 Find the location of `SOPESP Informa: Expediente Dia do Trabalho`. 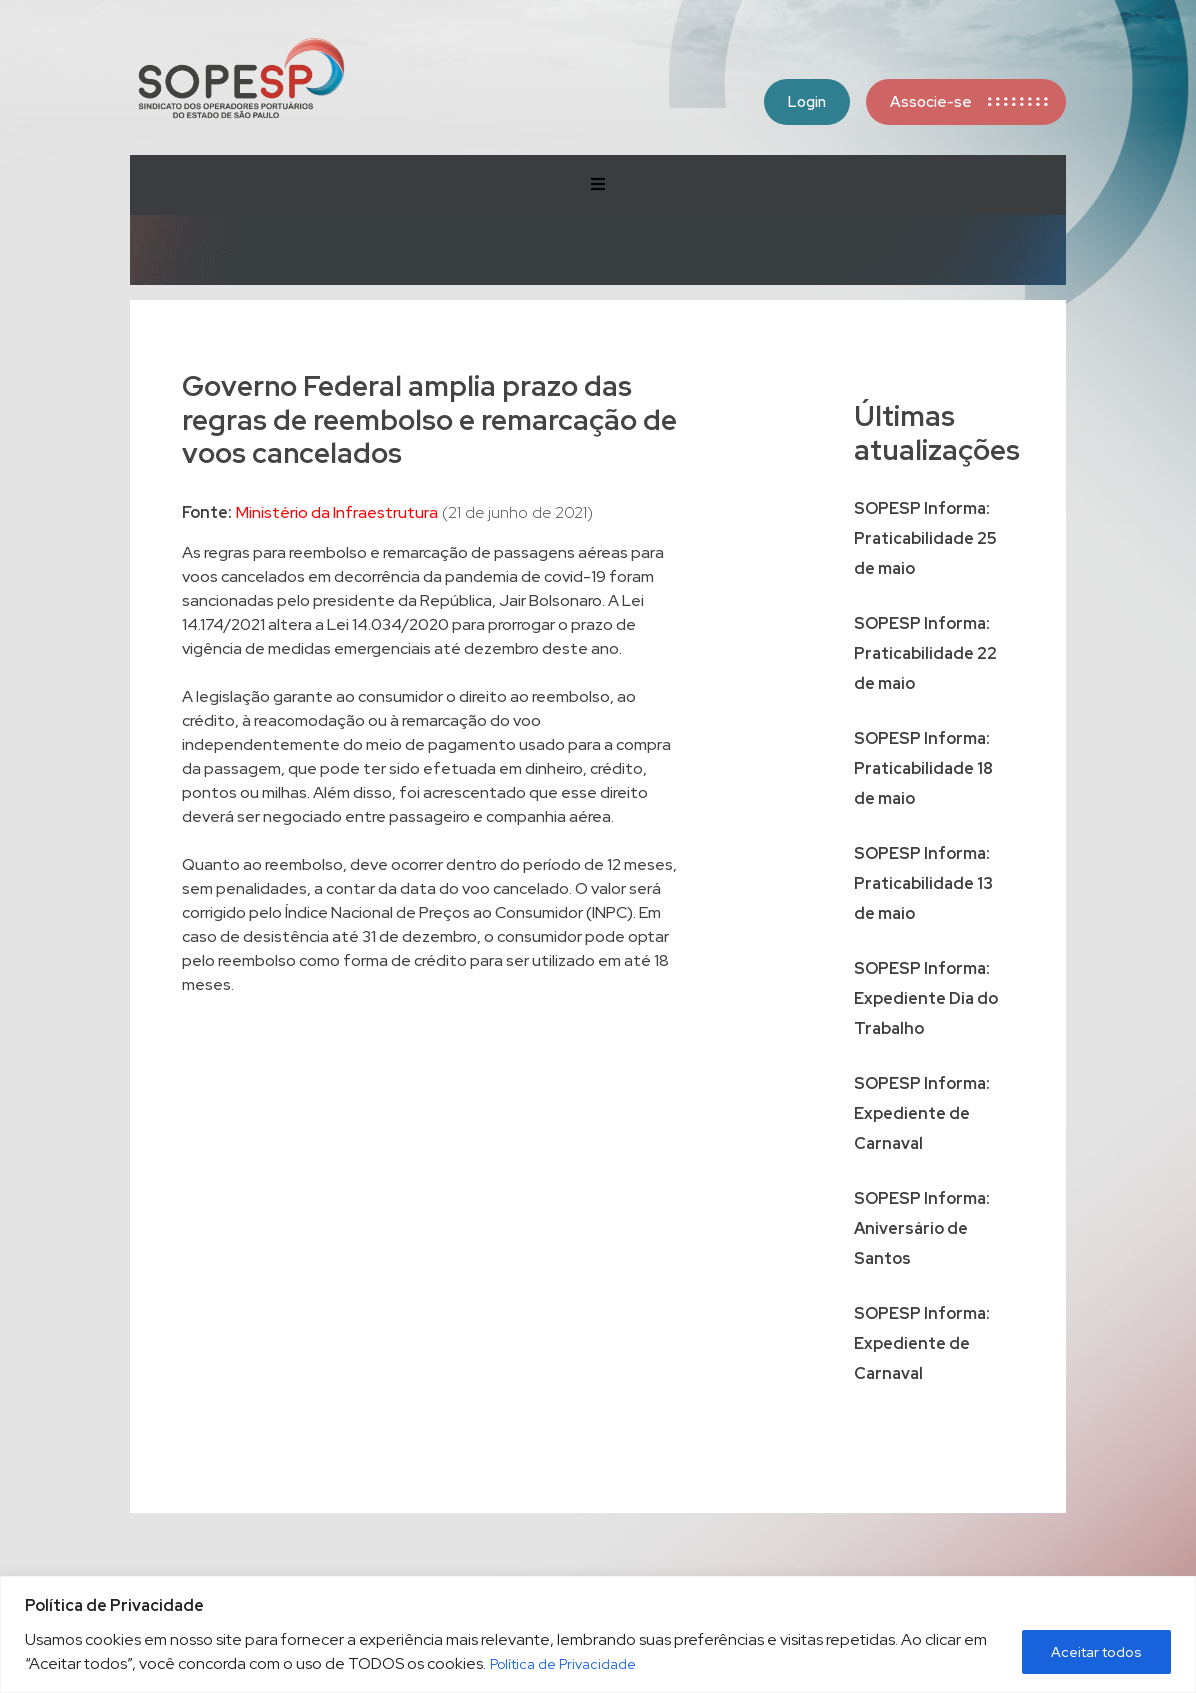

SOPESP Informa: Expediente Dia do Trabalho is located at coordinates (926, 998).